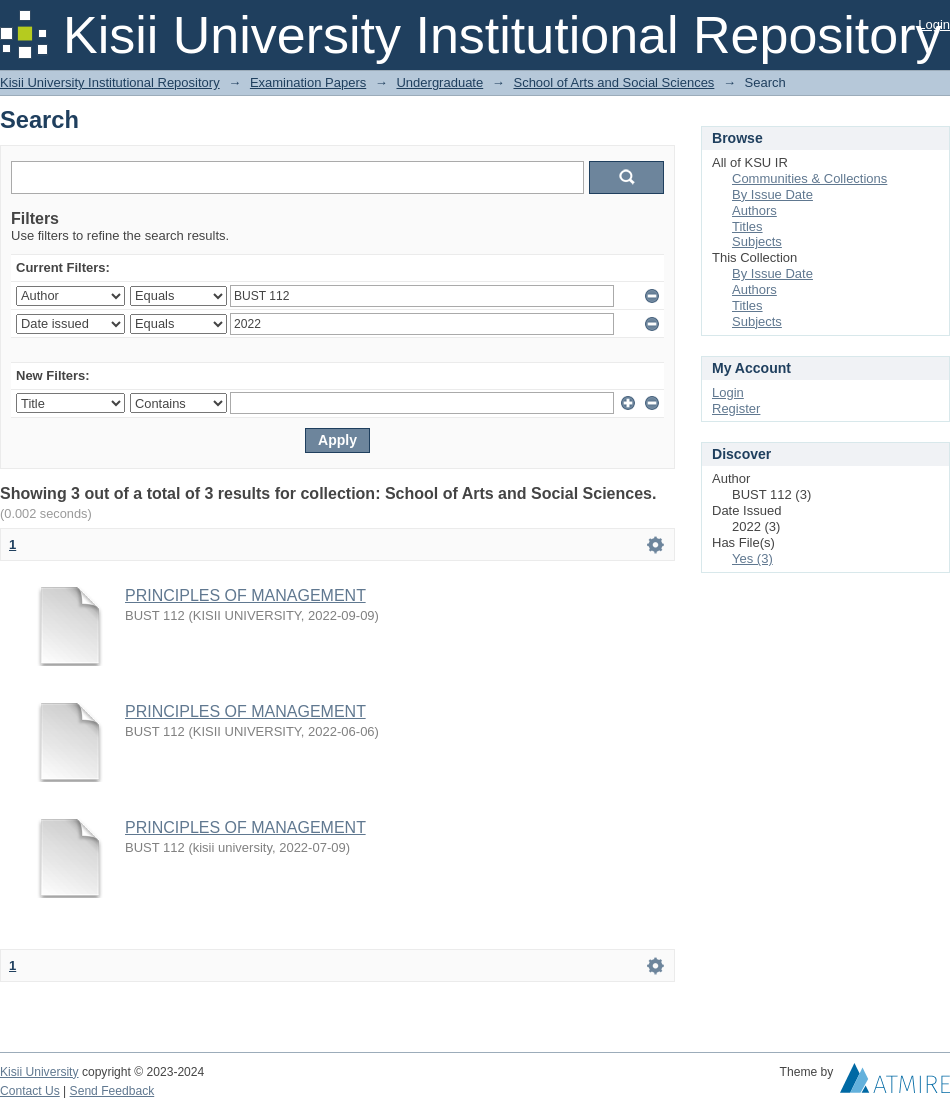 The height and width of the screenshot is (1103, 950). What do you see at coordinates (934, 24) in the screenshot?
I see `Login` at bounding box center [934, 24].